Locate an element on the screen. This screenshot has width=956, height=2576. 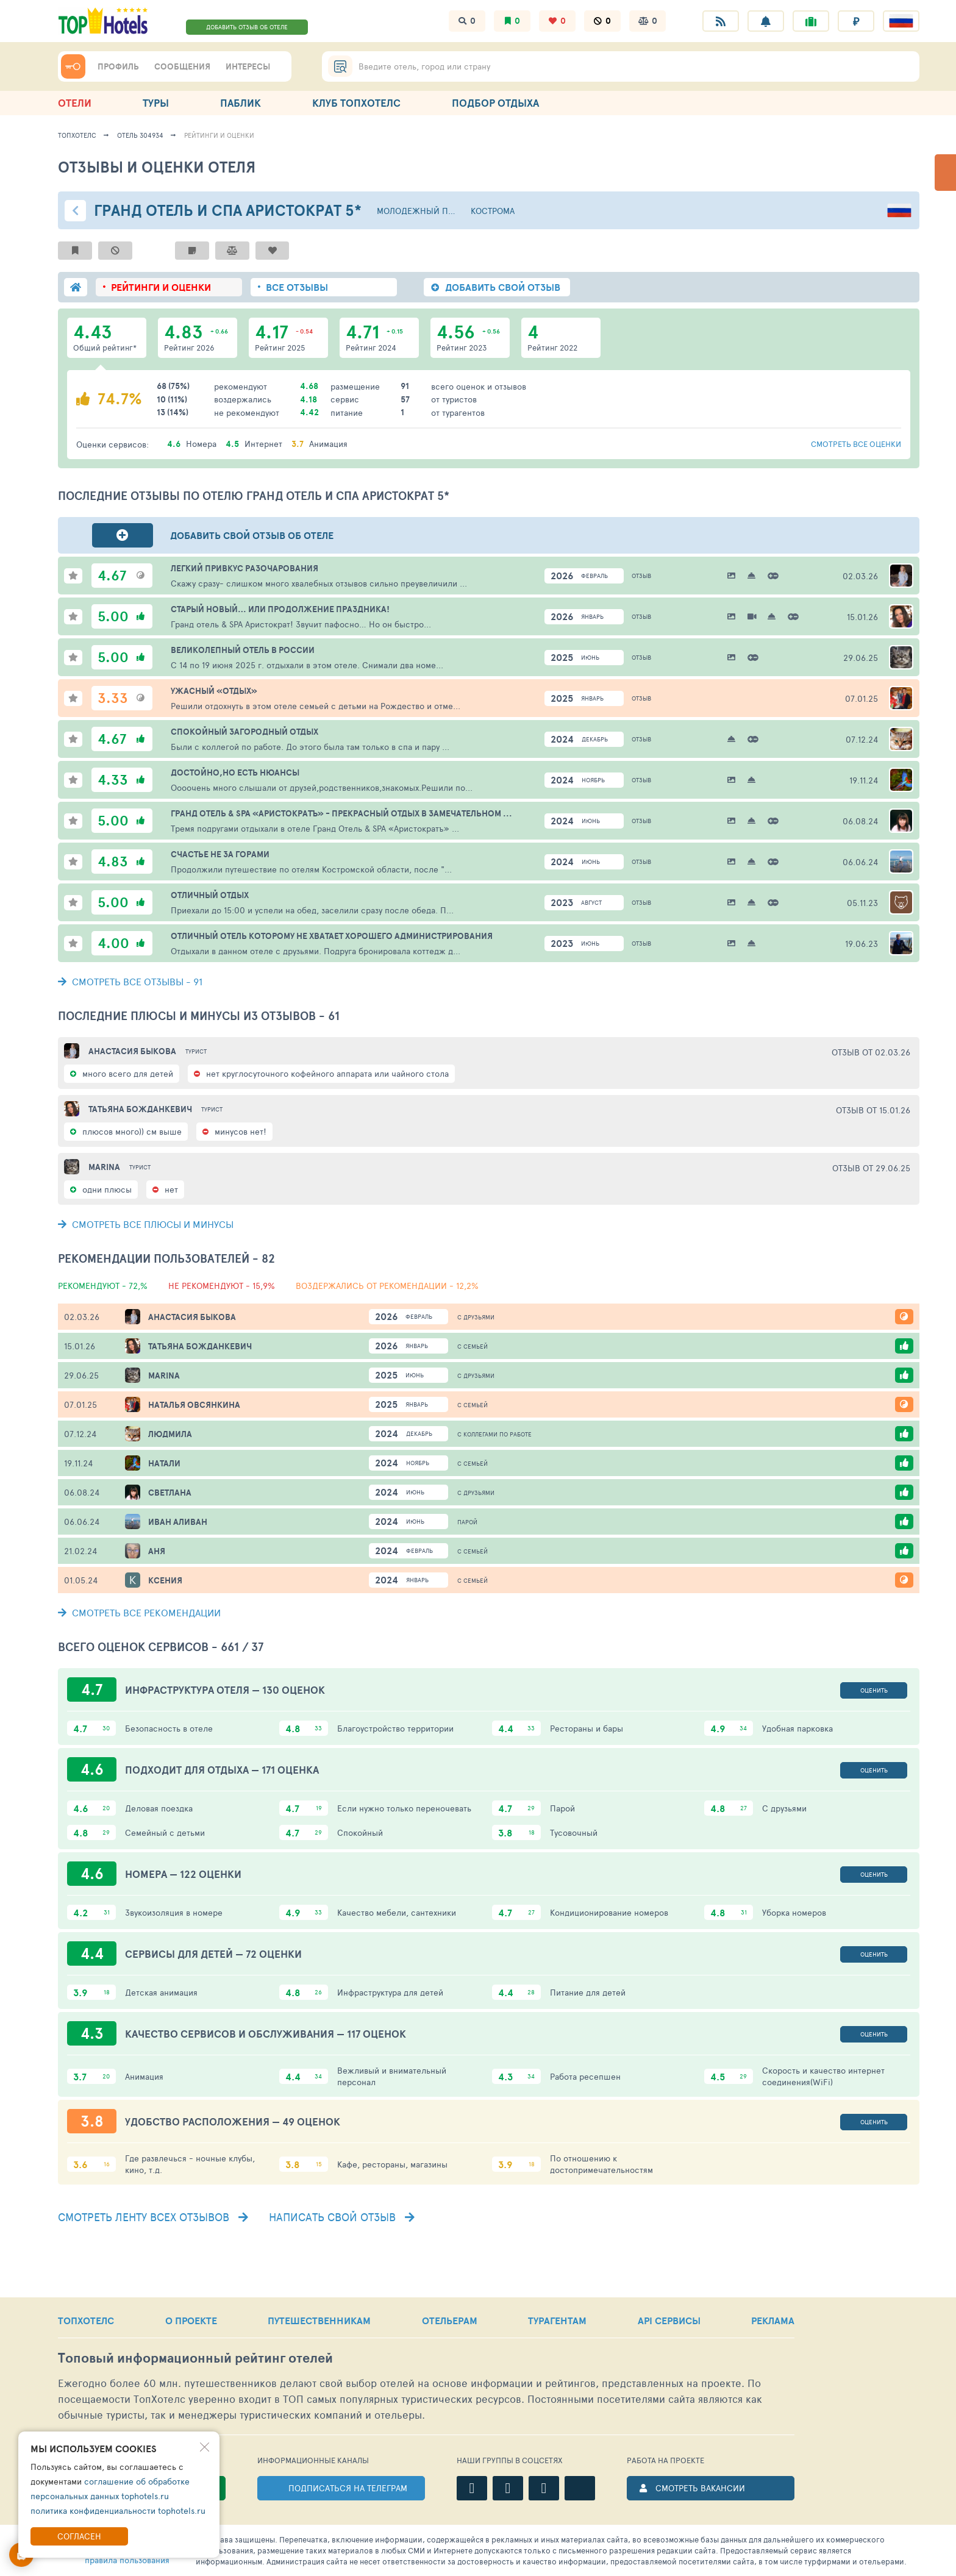
ПОДПИСАТЬСЯ НА ТЕЛЕГРАМ is located at coordinates (347, 2488).